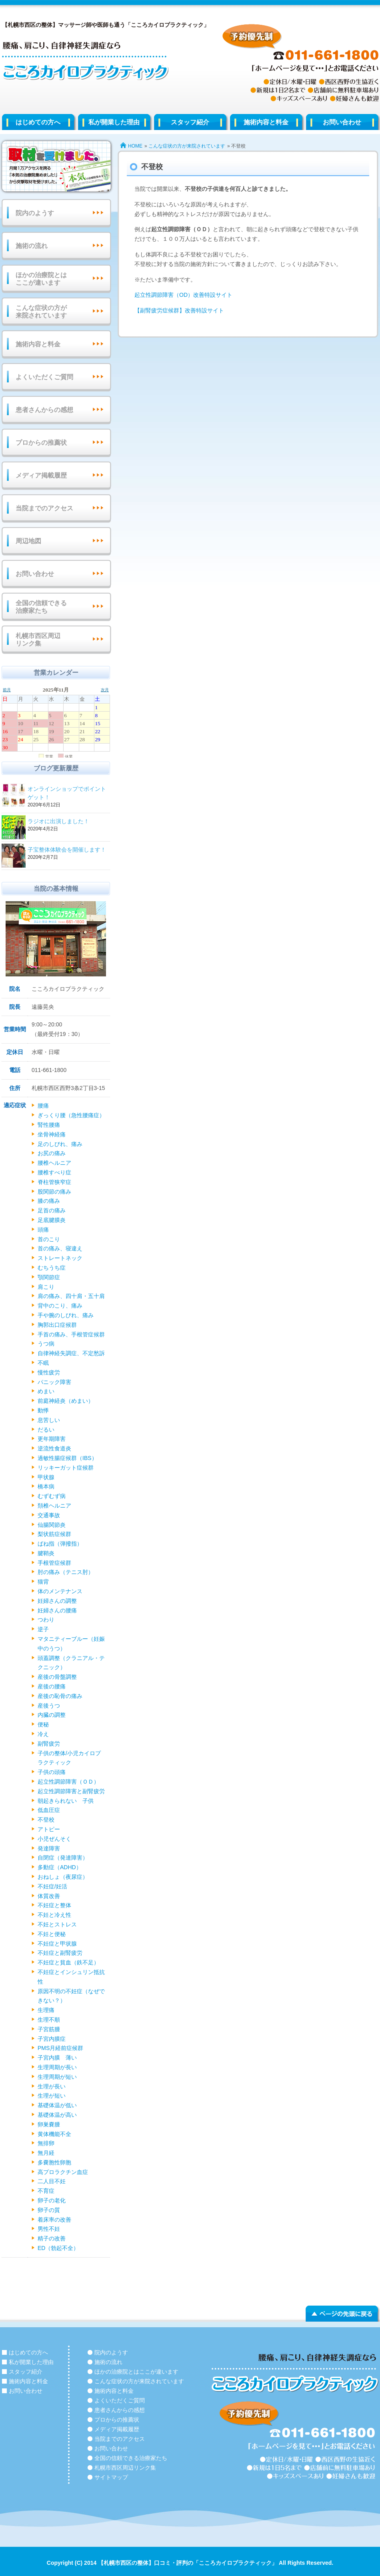 This screenshot has height=2576, width=380. What do you see at coordinates (54, 2162) in the screenshot?
I see `多嚢胞性卵胞` at bounding box center [54, 2162].